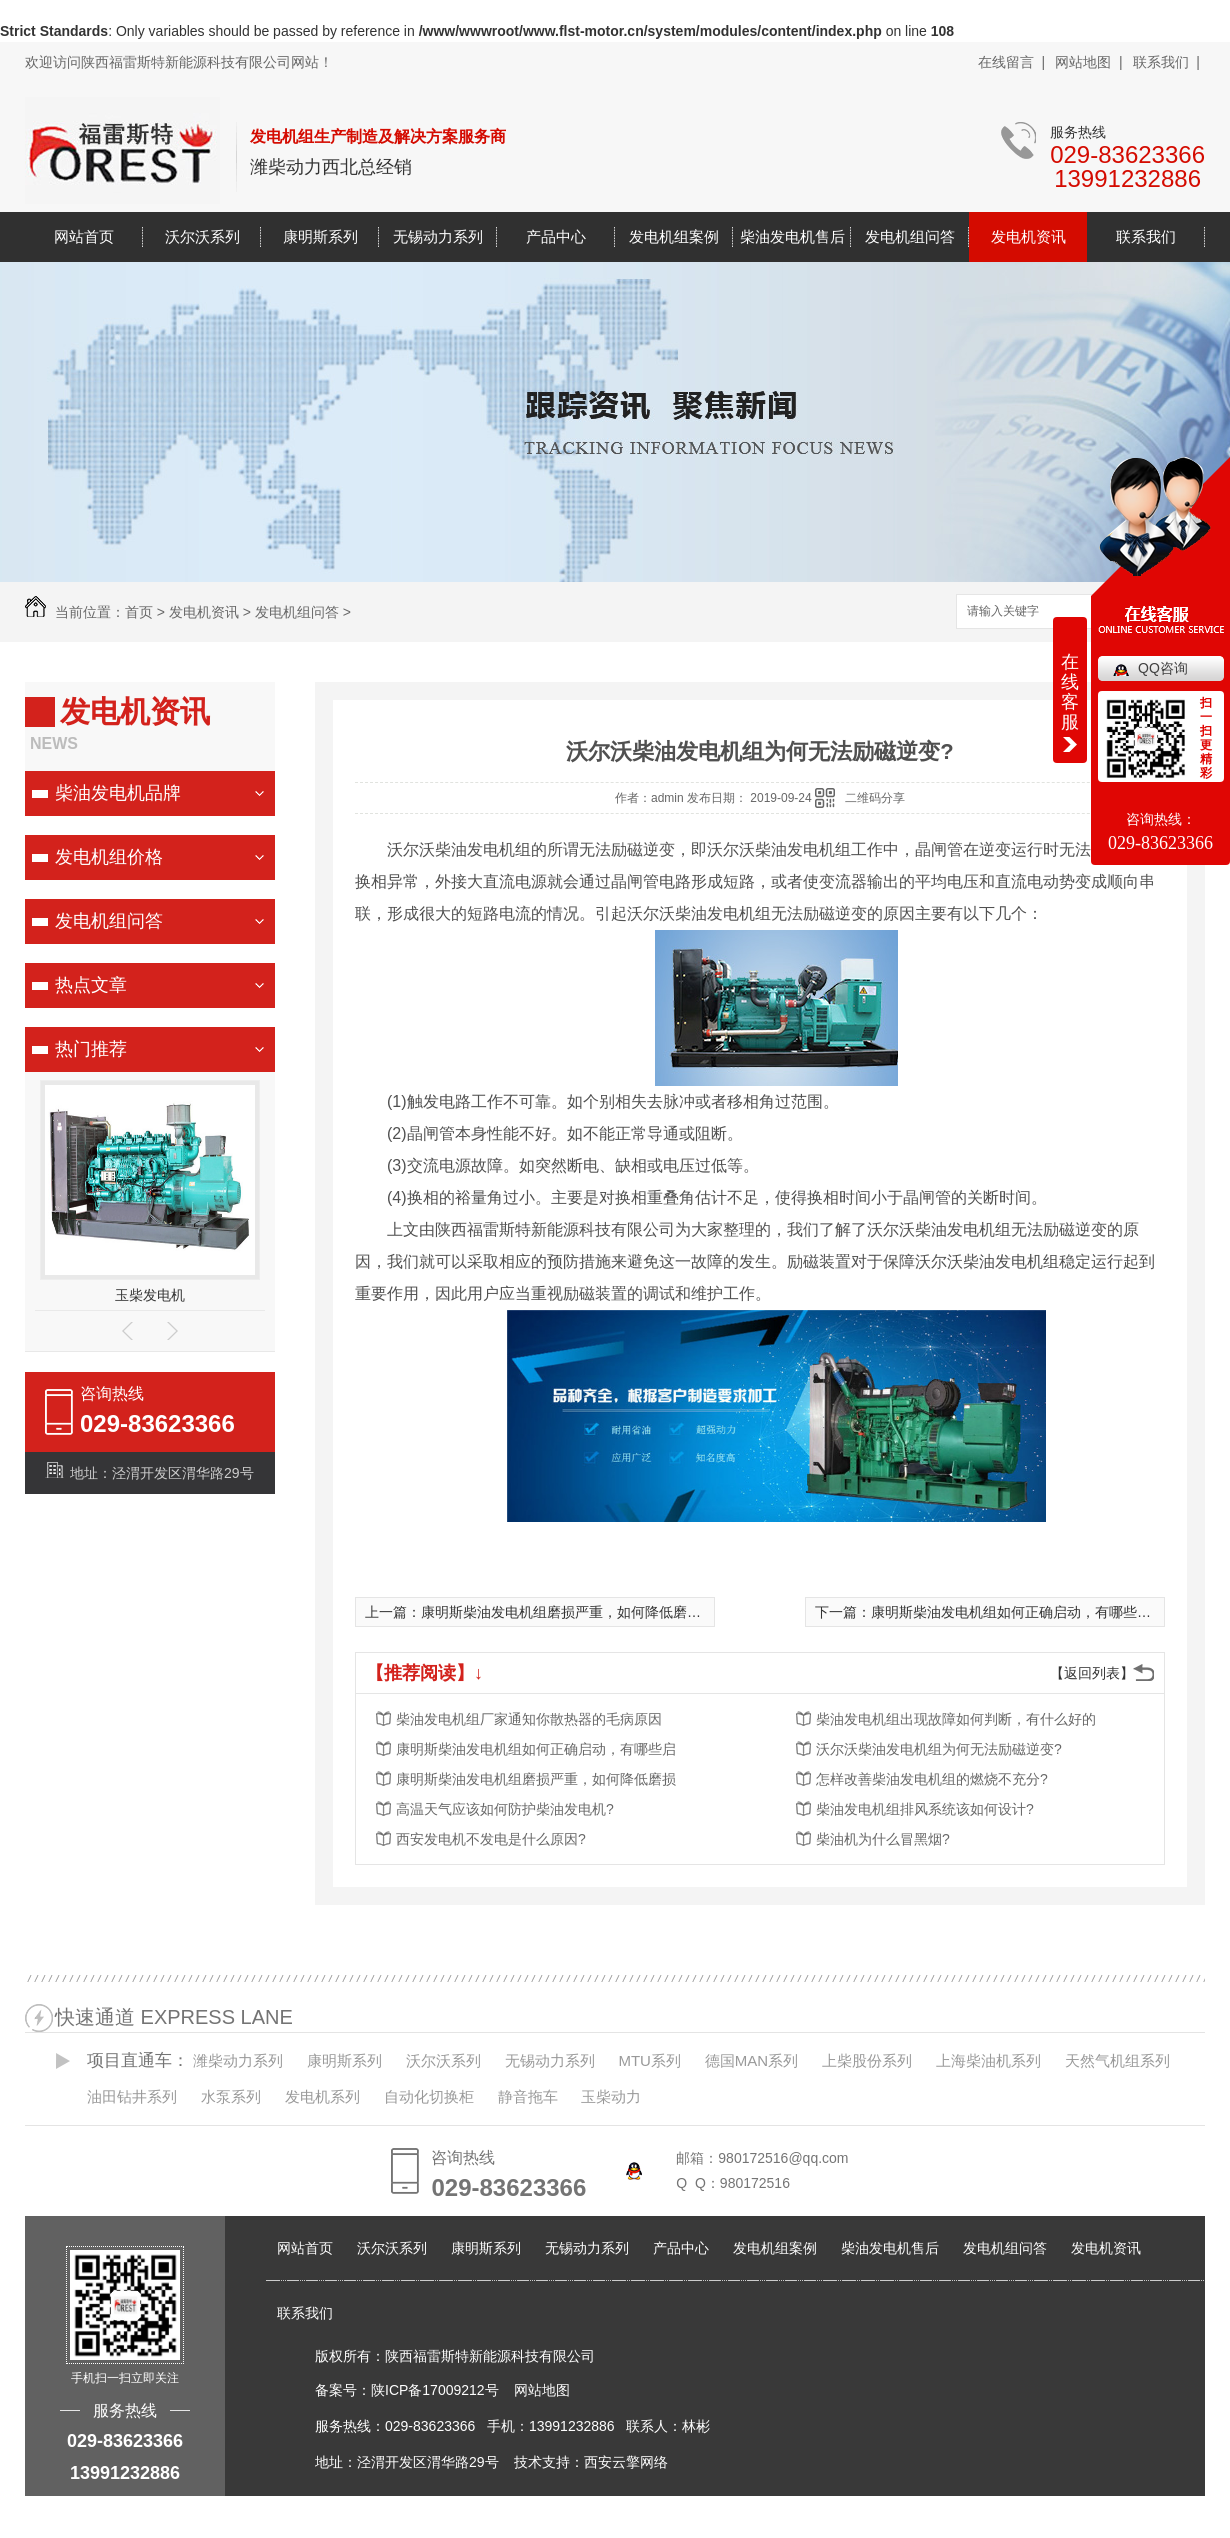 The width and height of the screenshot is (1230, 2538). Describe the element at coordinates (202, 236) in the screenshot. I see `沃尔沃系列` at that location.